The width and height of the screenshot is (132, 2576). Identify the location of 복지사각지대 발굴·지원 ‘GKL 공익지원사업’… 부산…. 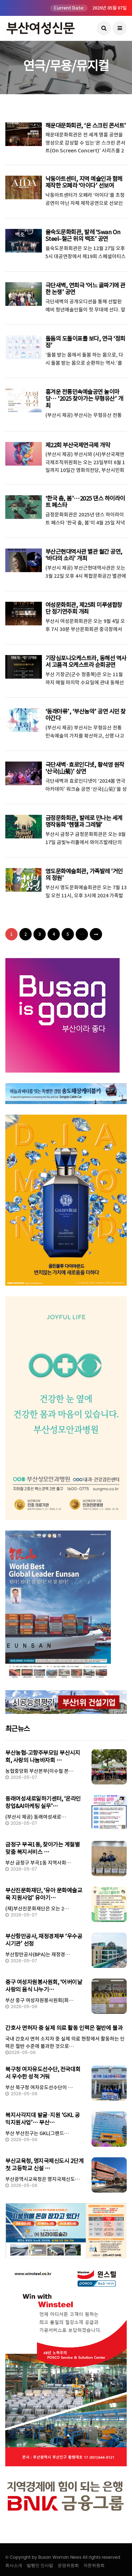
(42, 2118).